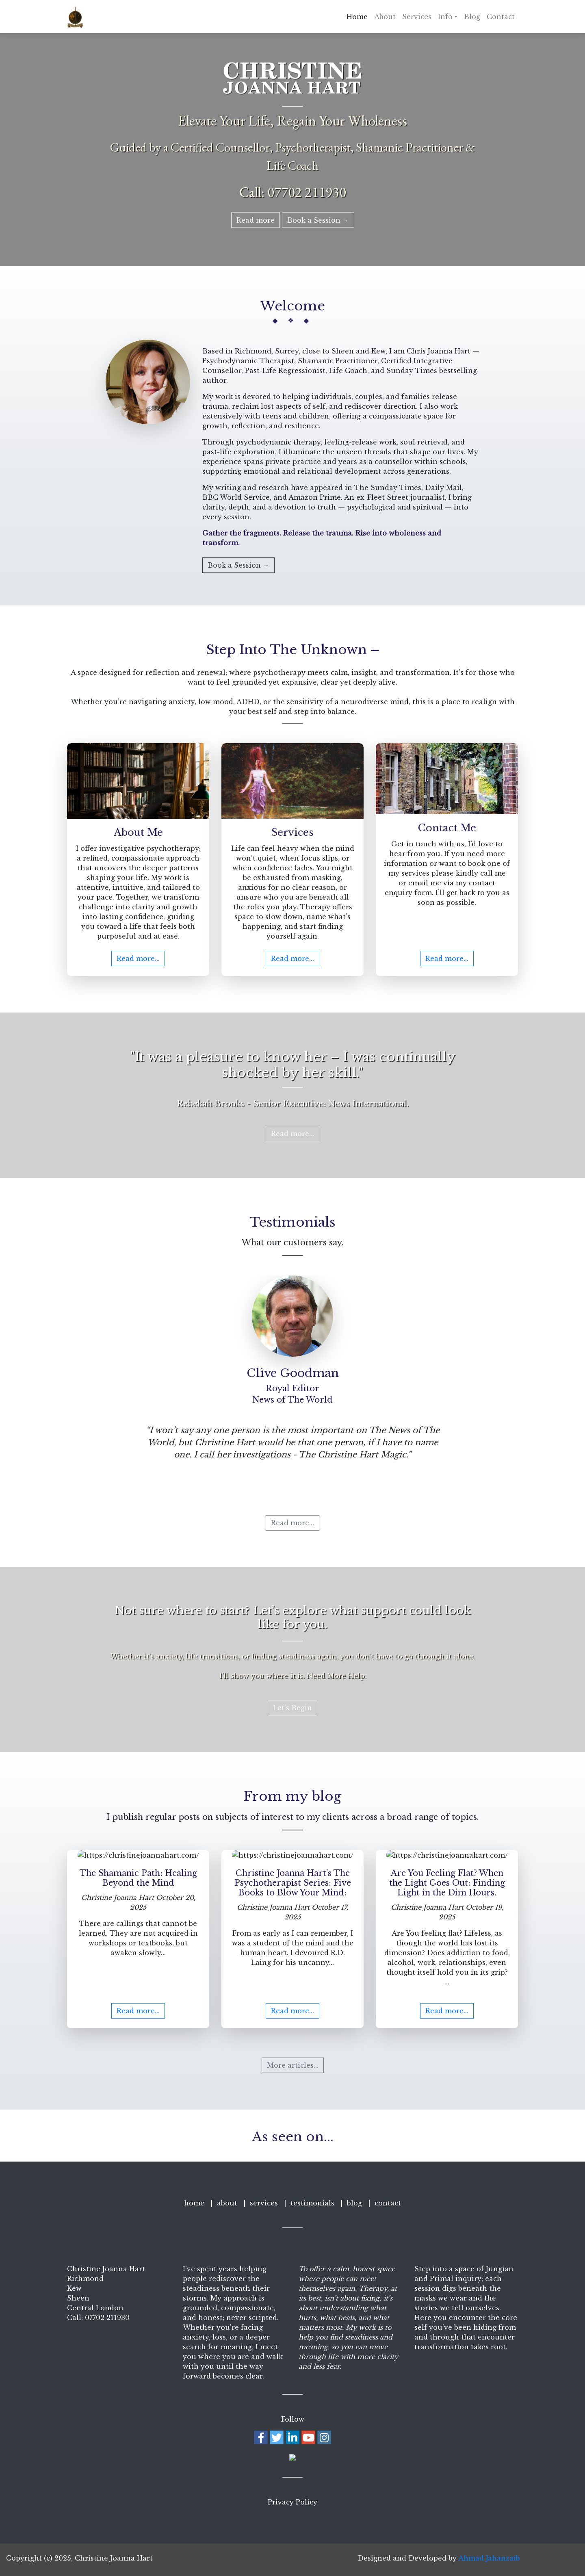 Image resolution: width=585 pixels, height=2576 pixels. What do you see at coordinates (416, 17) in the screenshot?
I see `Services` at bounding box center [416, 17].